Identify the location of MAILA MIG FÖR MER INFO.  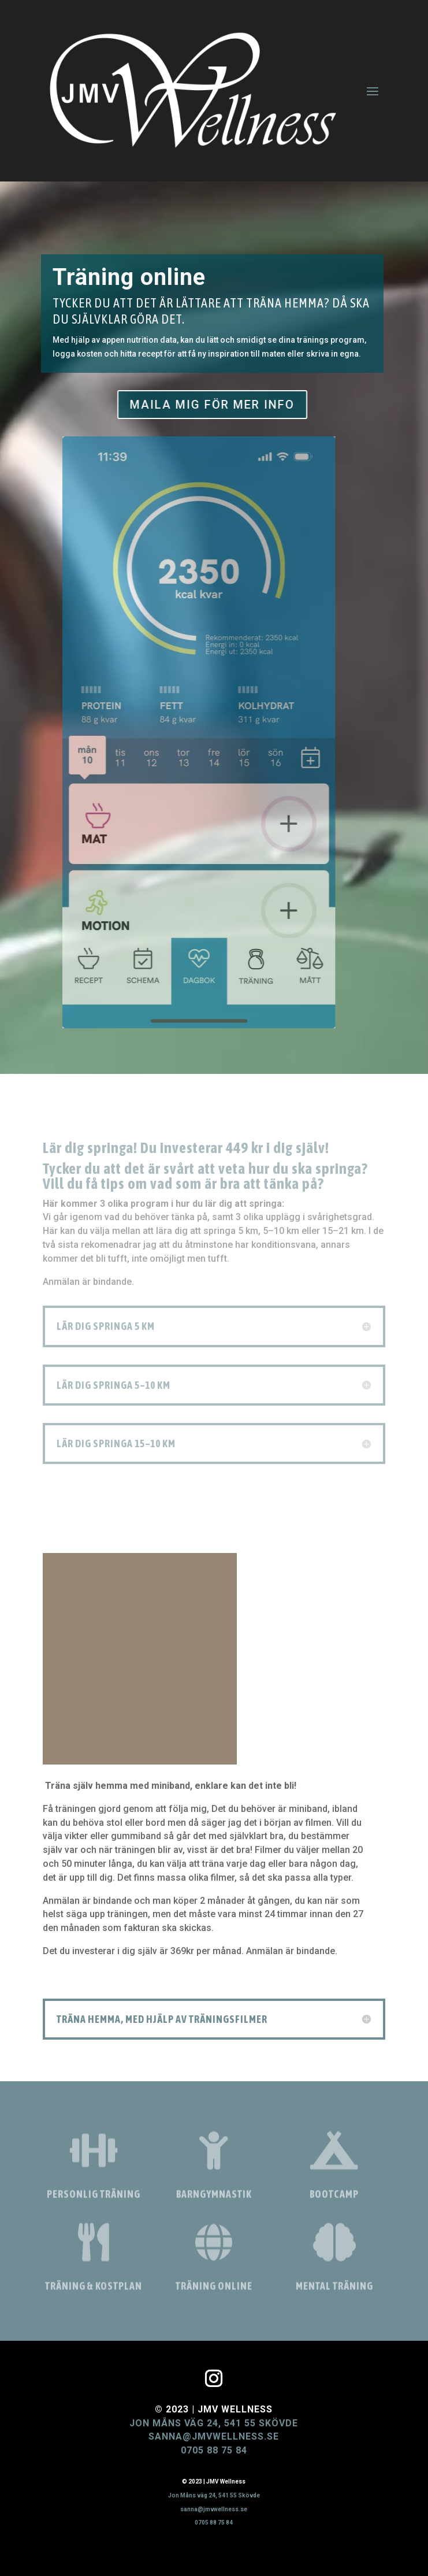
(199, 405).